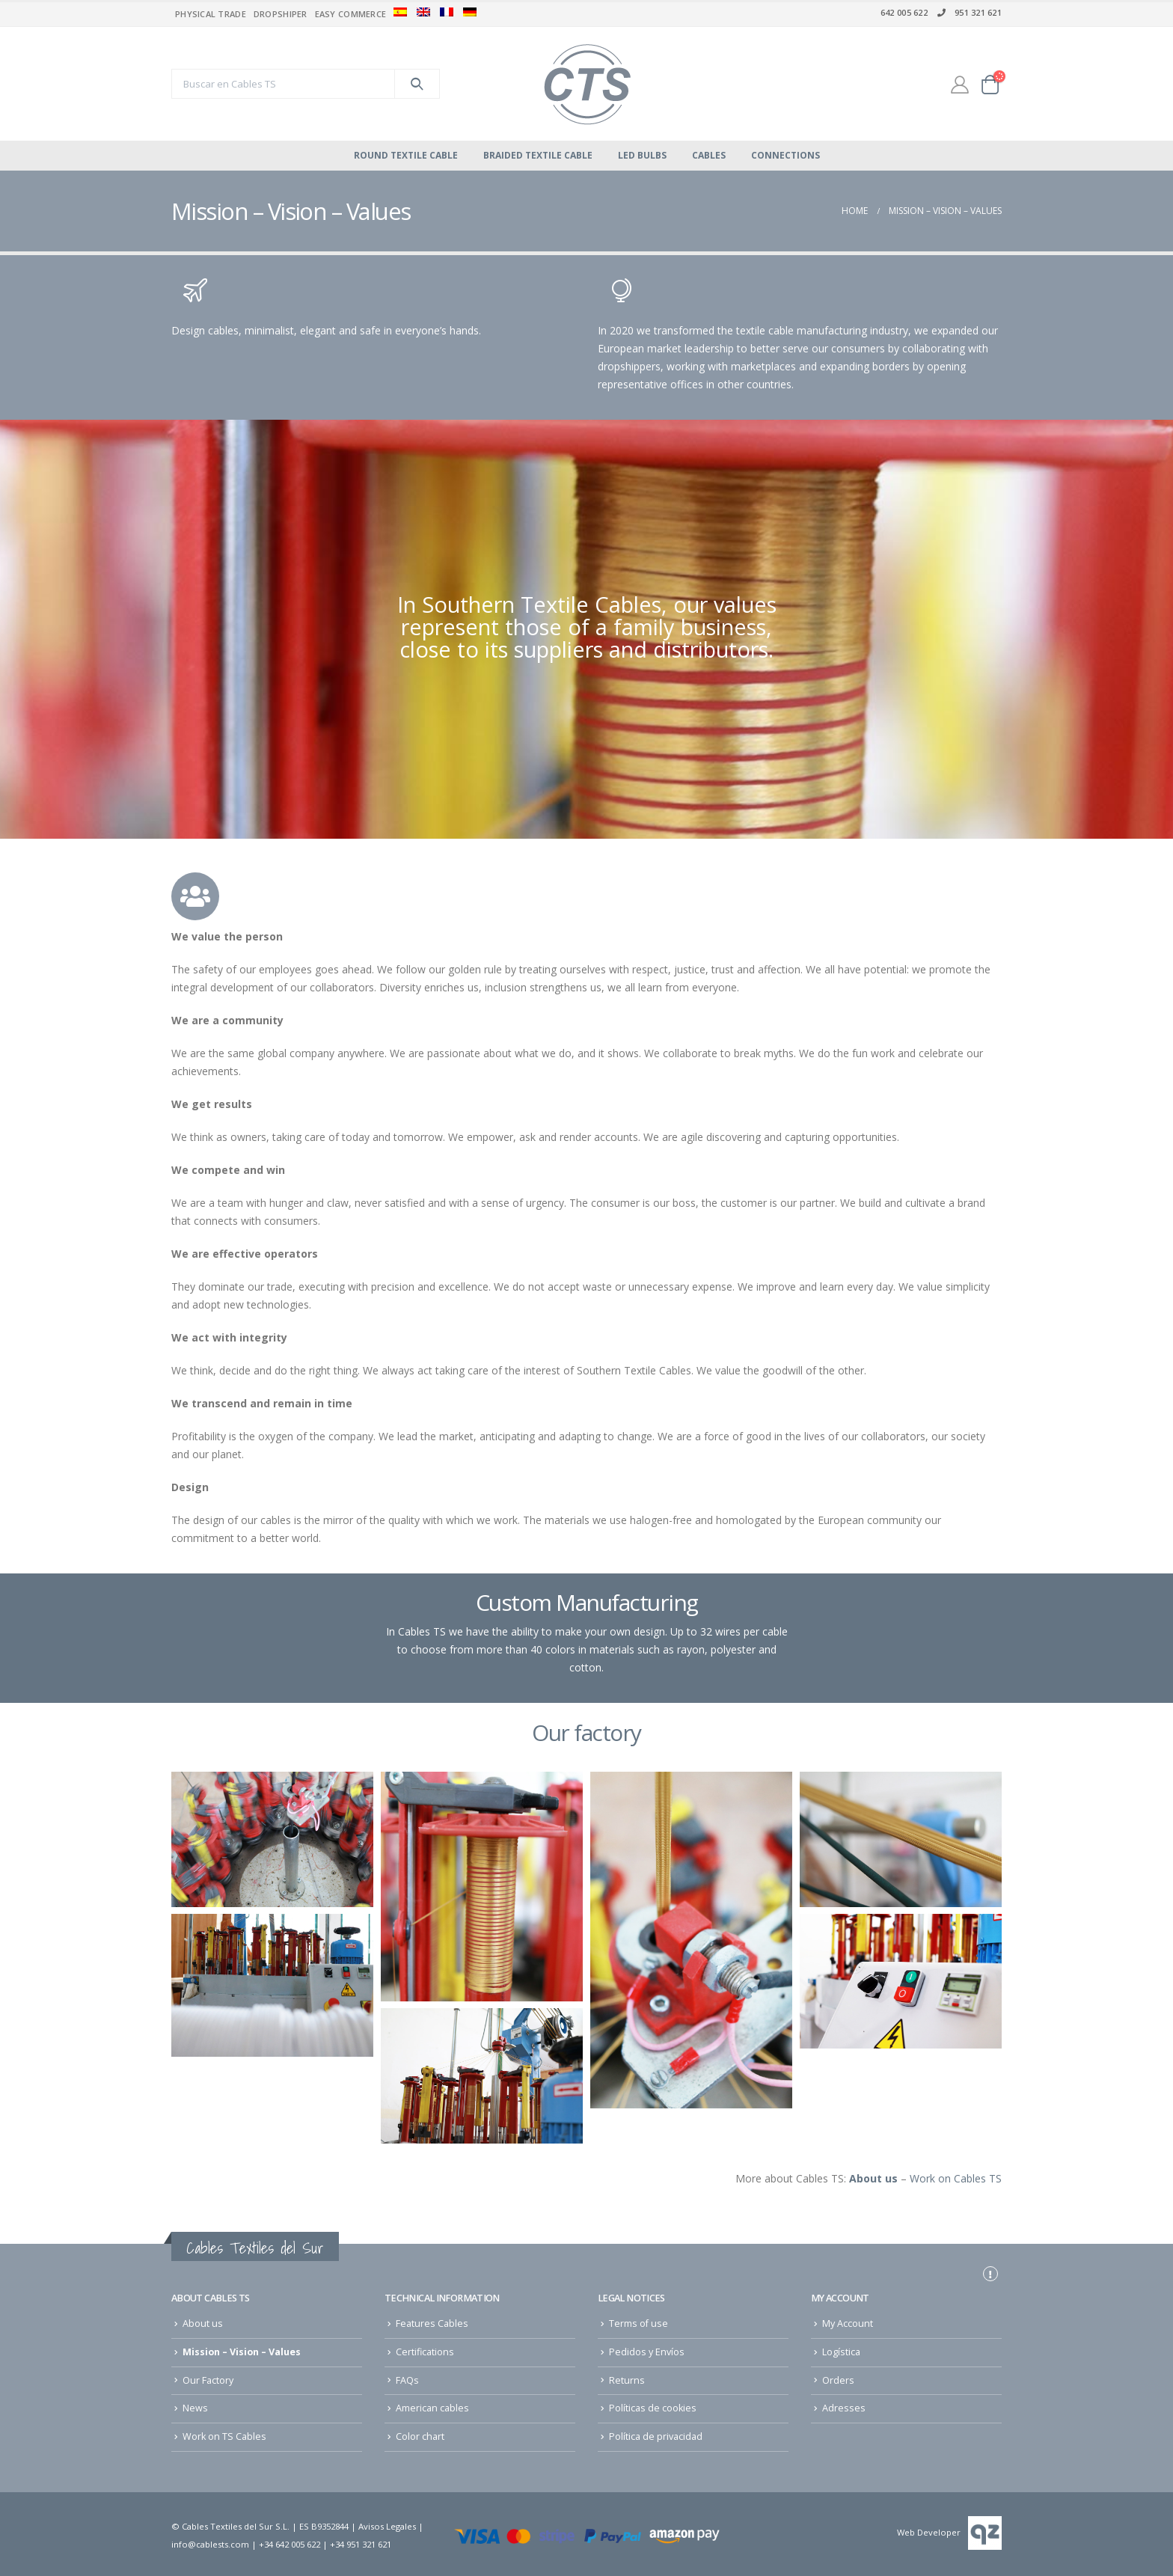  What do you see at coordinates (425, 2352) in the screenshot?
I see `Certifications` at bounding box center [425, 2352].